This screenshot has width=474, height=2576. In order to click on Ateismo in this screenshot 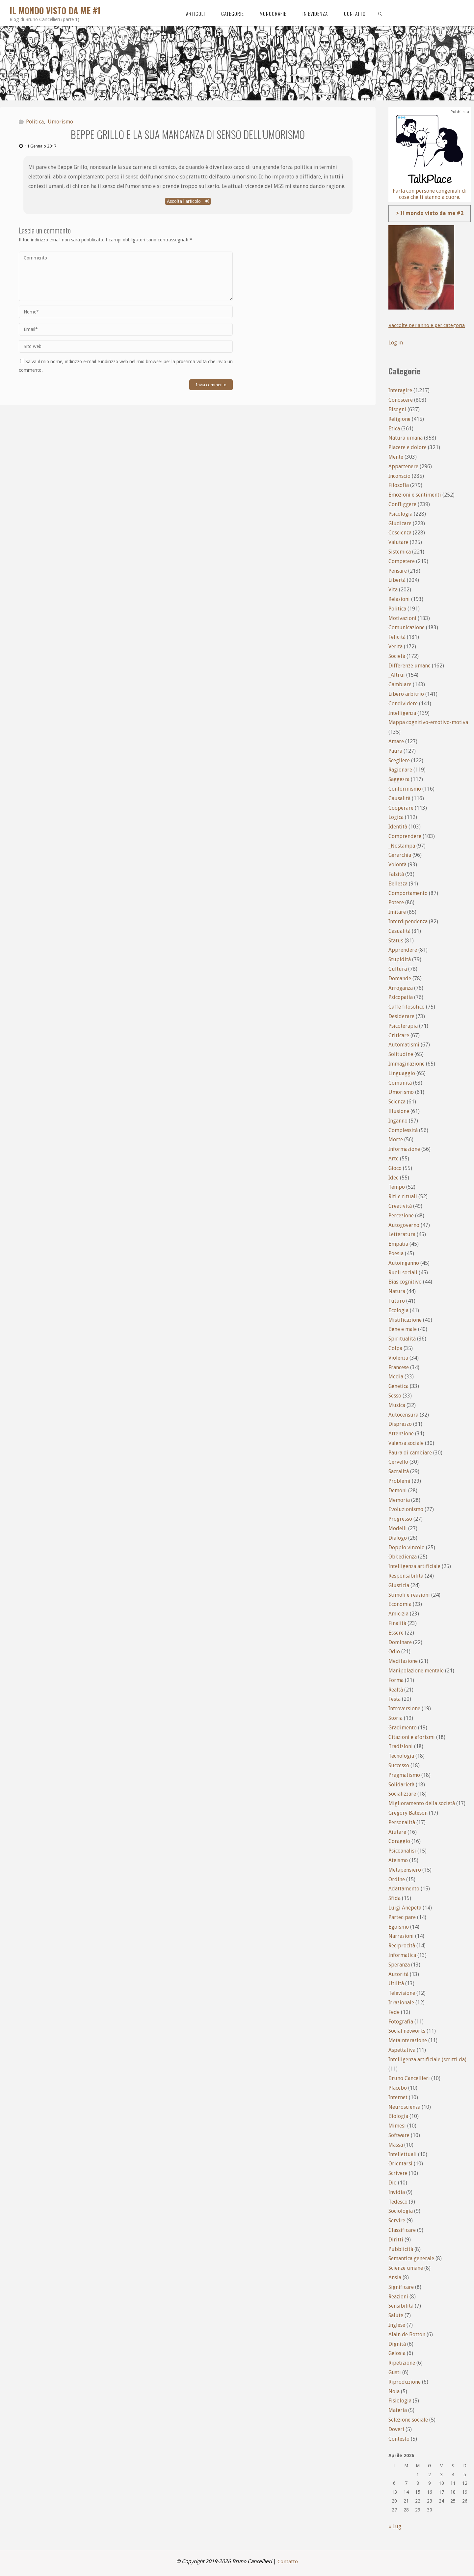, I will do `click(398, 1860)`.